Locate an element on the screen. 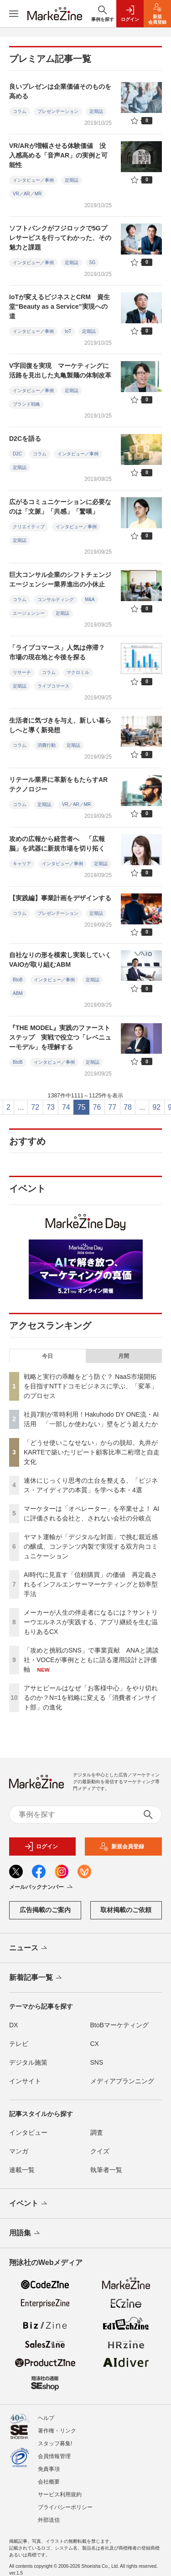 The image size is (171, 2576). 92 is located at coordinates (156, 1107).